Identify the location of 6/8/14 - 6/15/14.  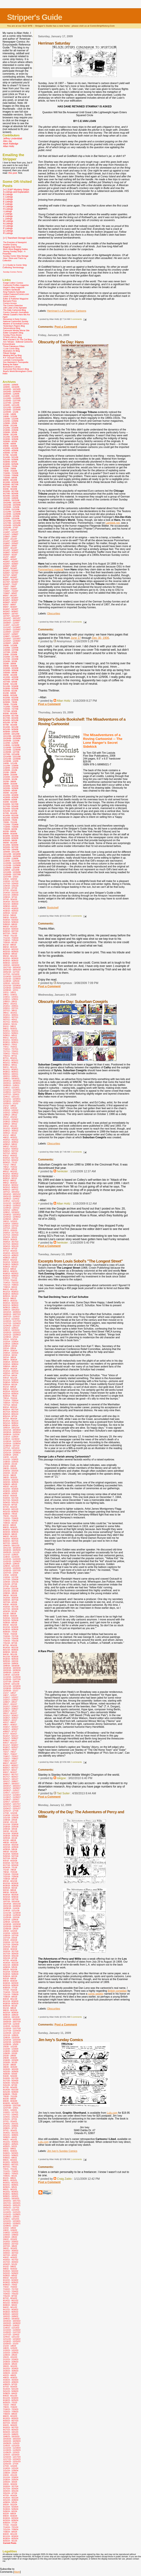
(10, 1389).